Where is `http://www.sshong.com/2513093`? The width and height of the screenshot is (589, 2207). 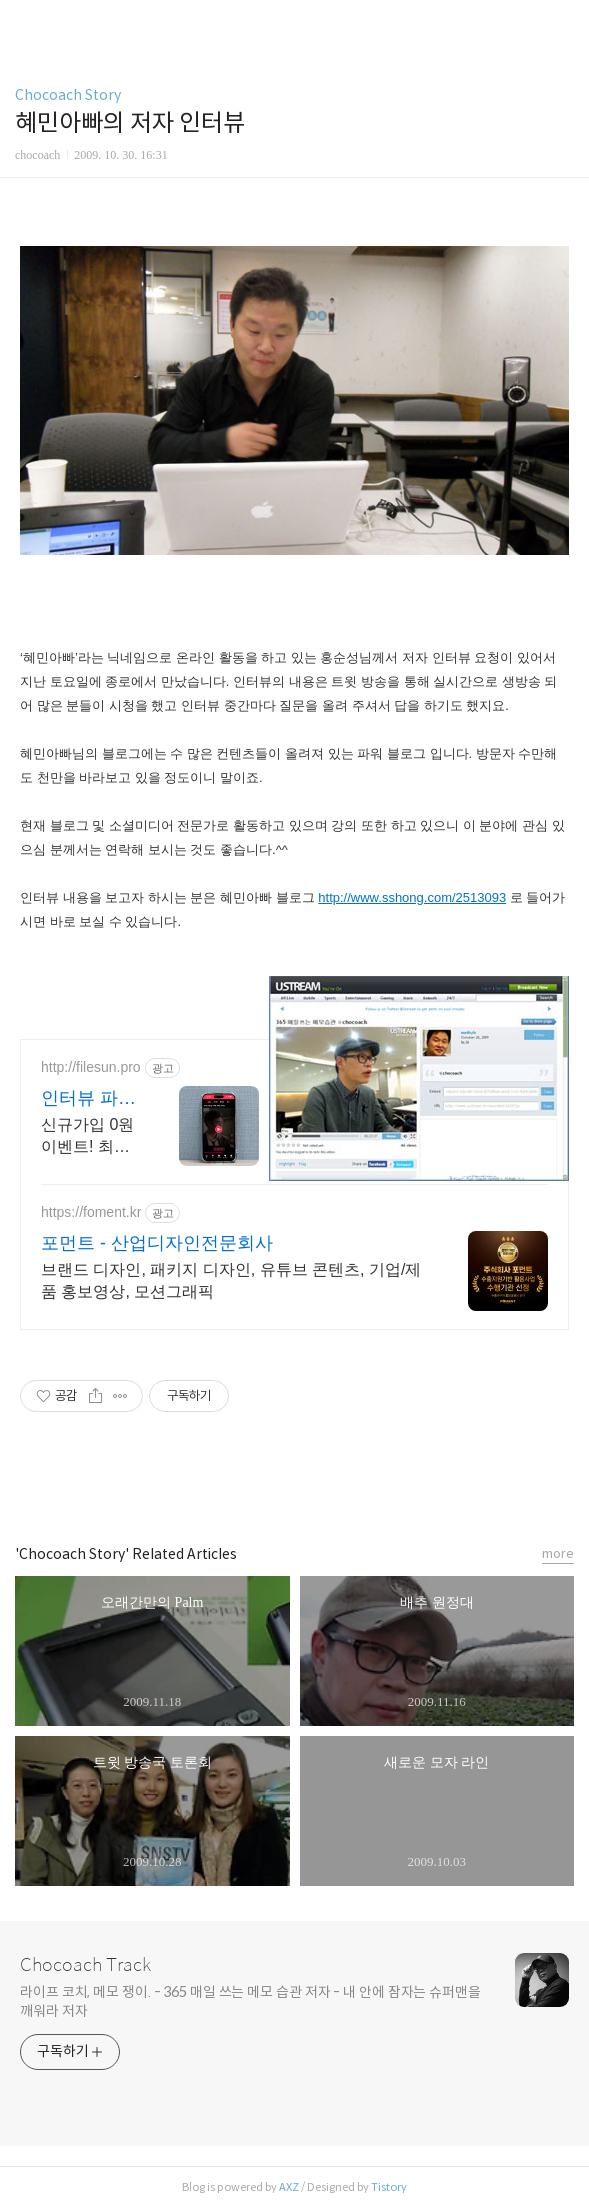
http://www.sshong.com/2513093 is located at coordinates (412, 897).